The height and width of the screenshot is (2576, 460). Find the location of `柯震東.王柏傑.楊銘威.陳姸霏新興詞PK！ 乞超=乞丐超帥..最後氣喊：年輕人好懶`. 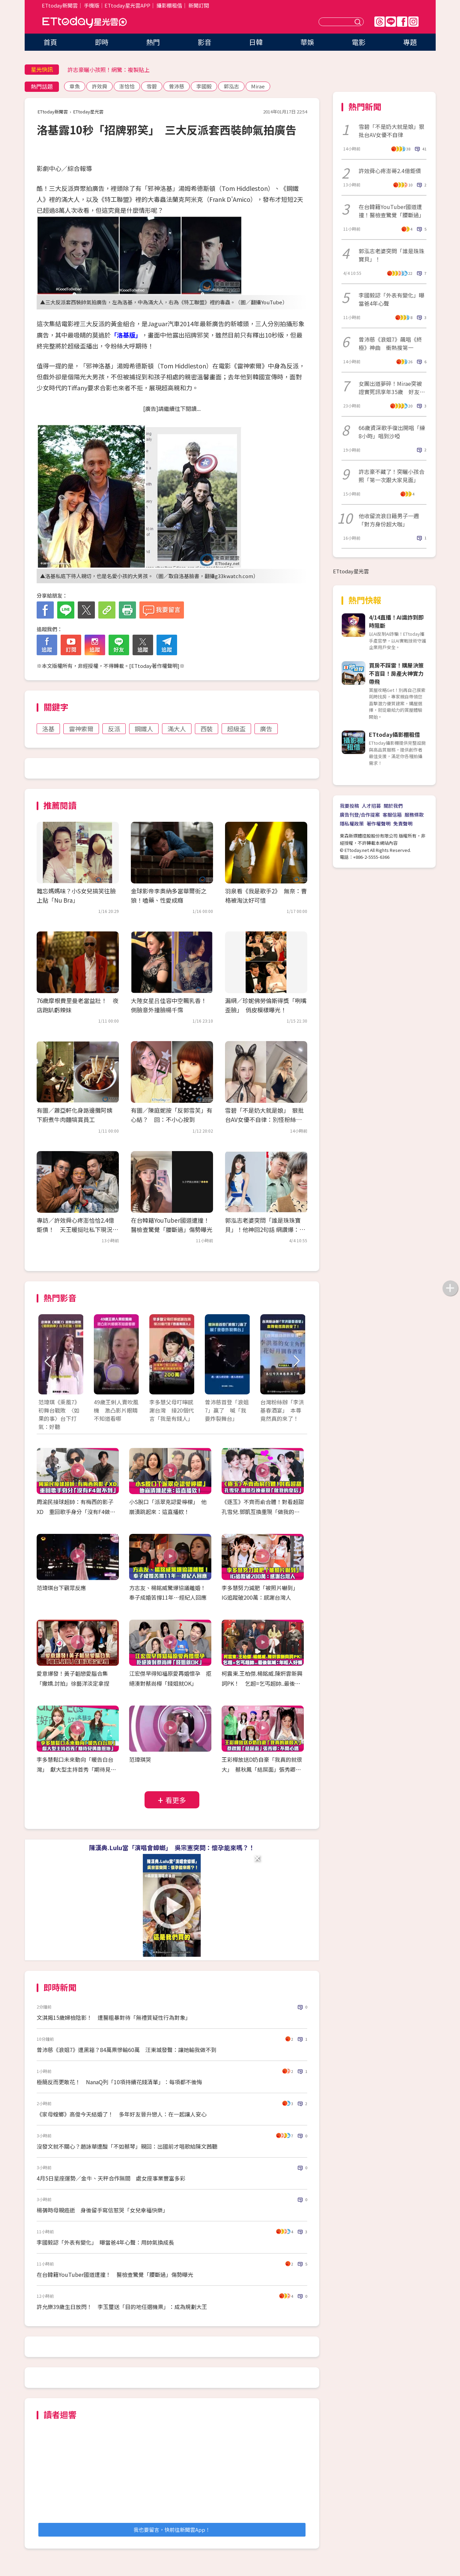

柯震東.王柏傑.楊銘威.陳姸霏新興詞PK！ 乞超=乞丐超帥..最後氣喊：年輕人好懶 is located at coordinates (262, 1683).